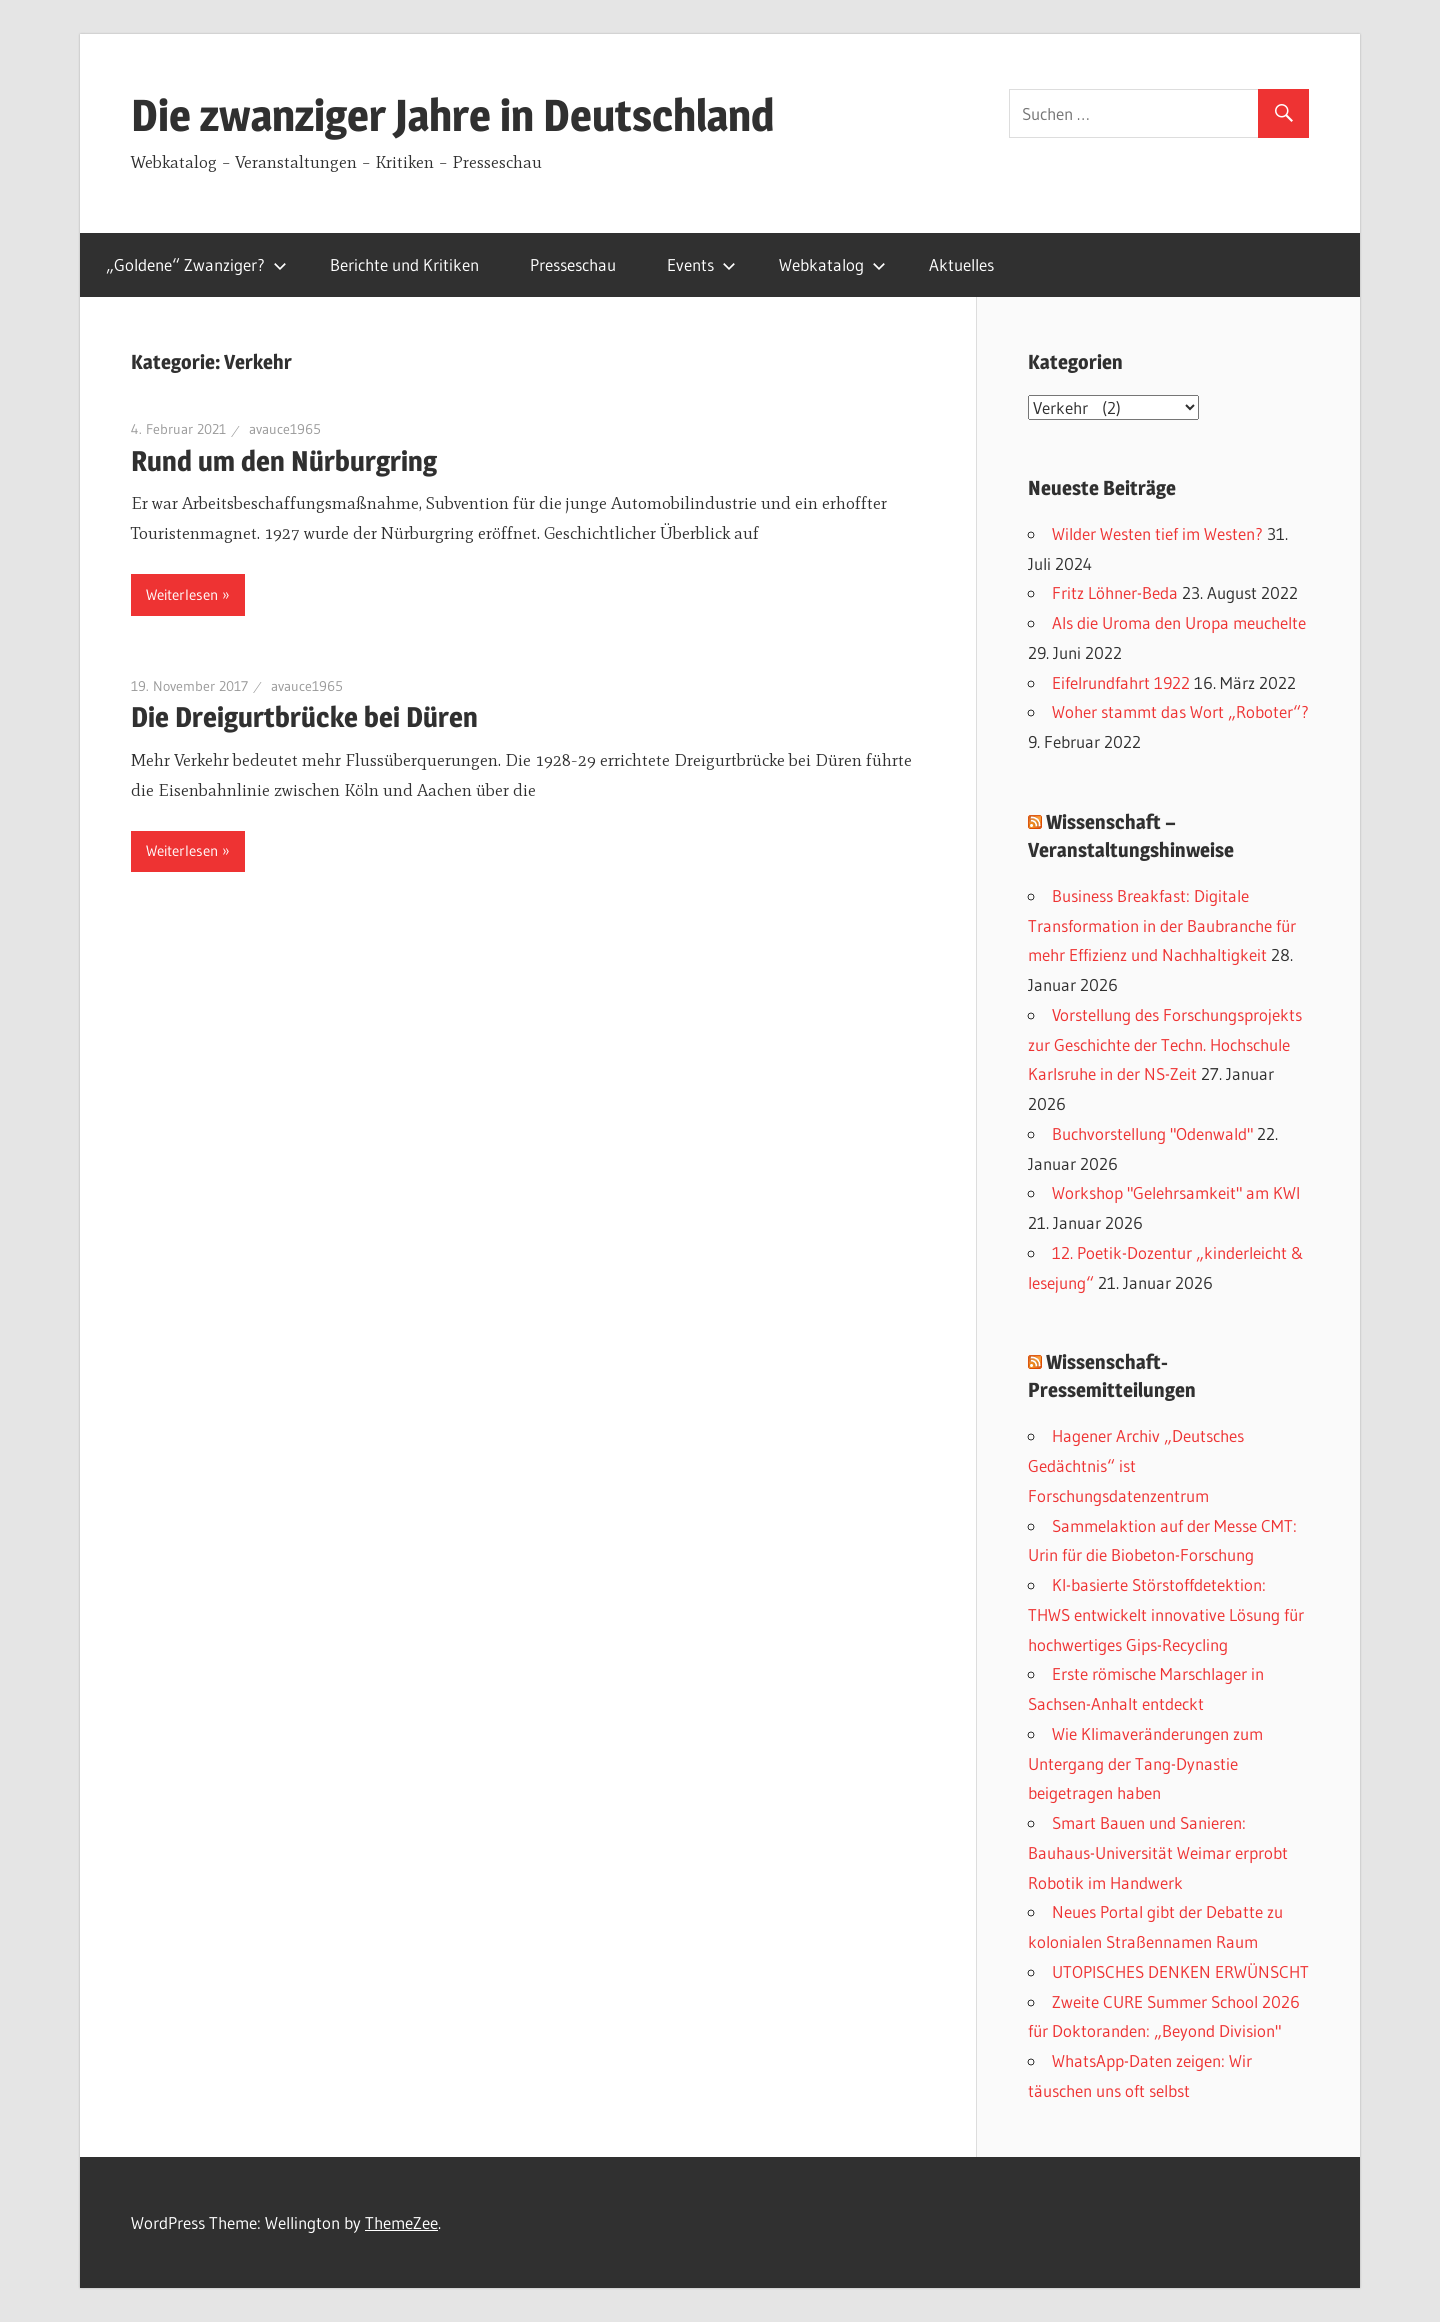  I want to click on Presseschau, so click(573, 264).